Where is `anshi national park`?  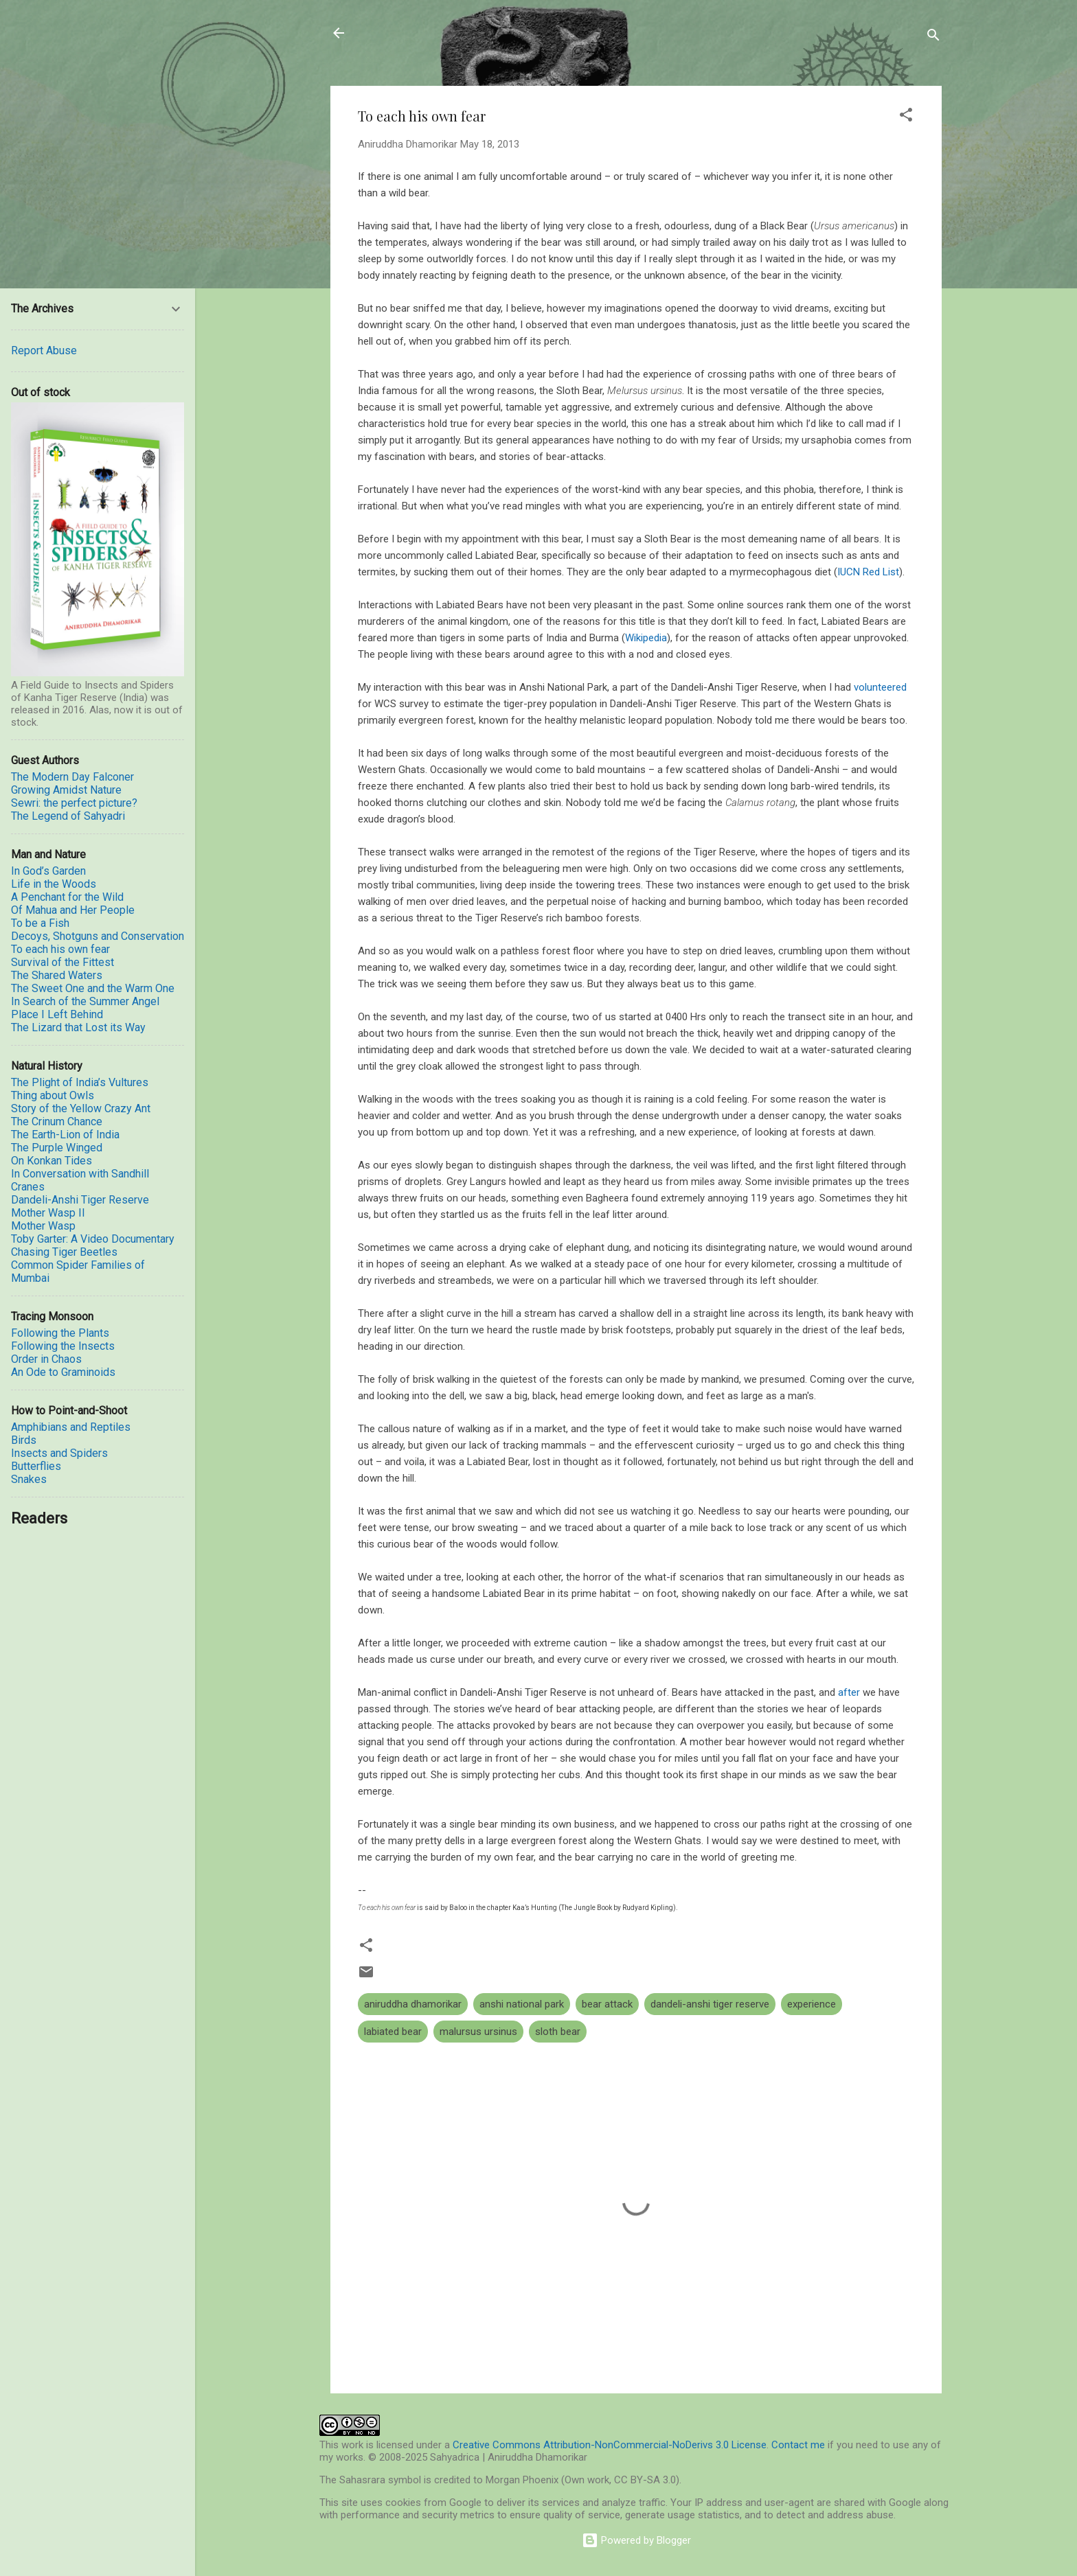 anshi national park is located at coordinates (521, 2004).